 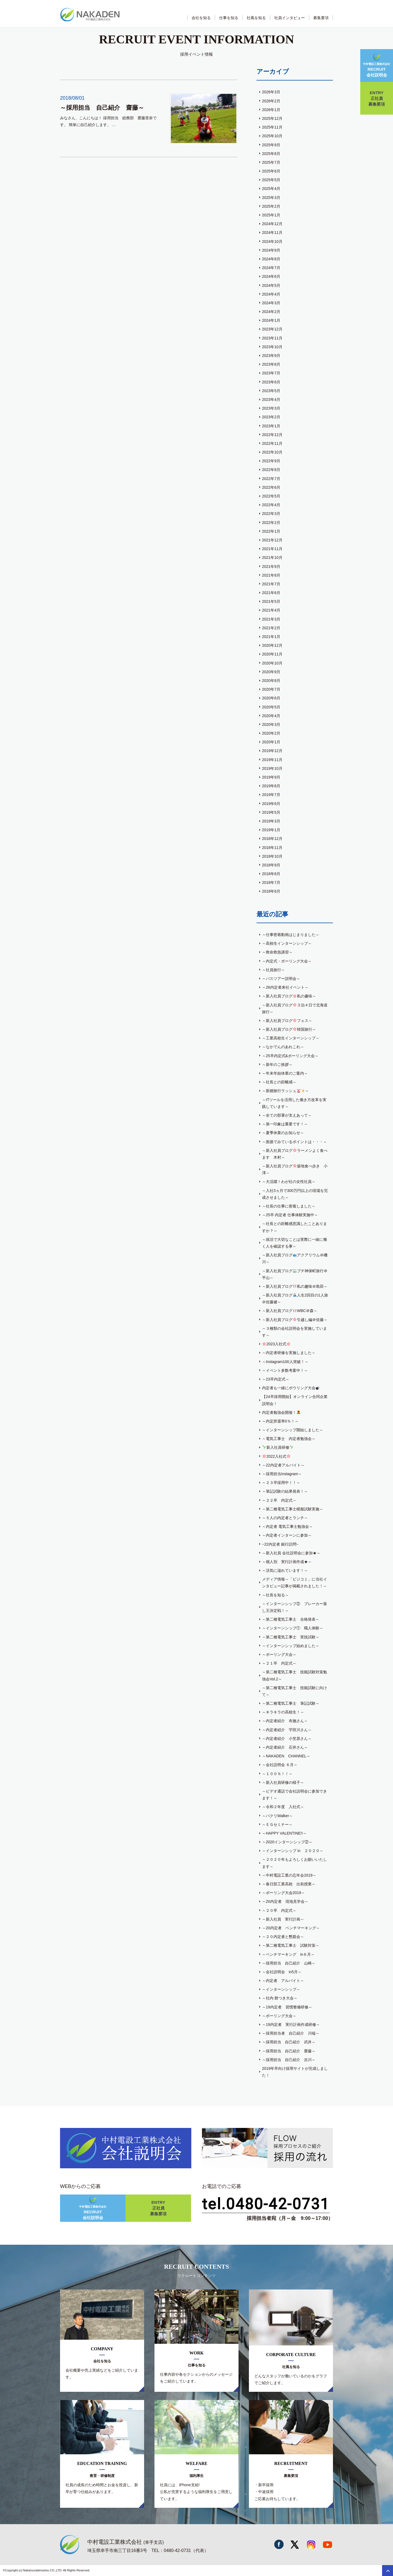 I want to click on 2019年10月, so click(x=272, y=768).